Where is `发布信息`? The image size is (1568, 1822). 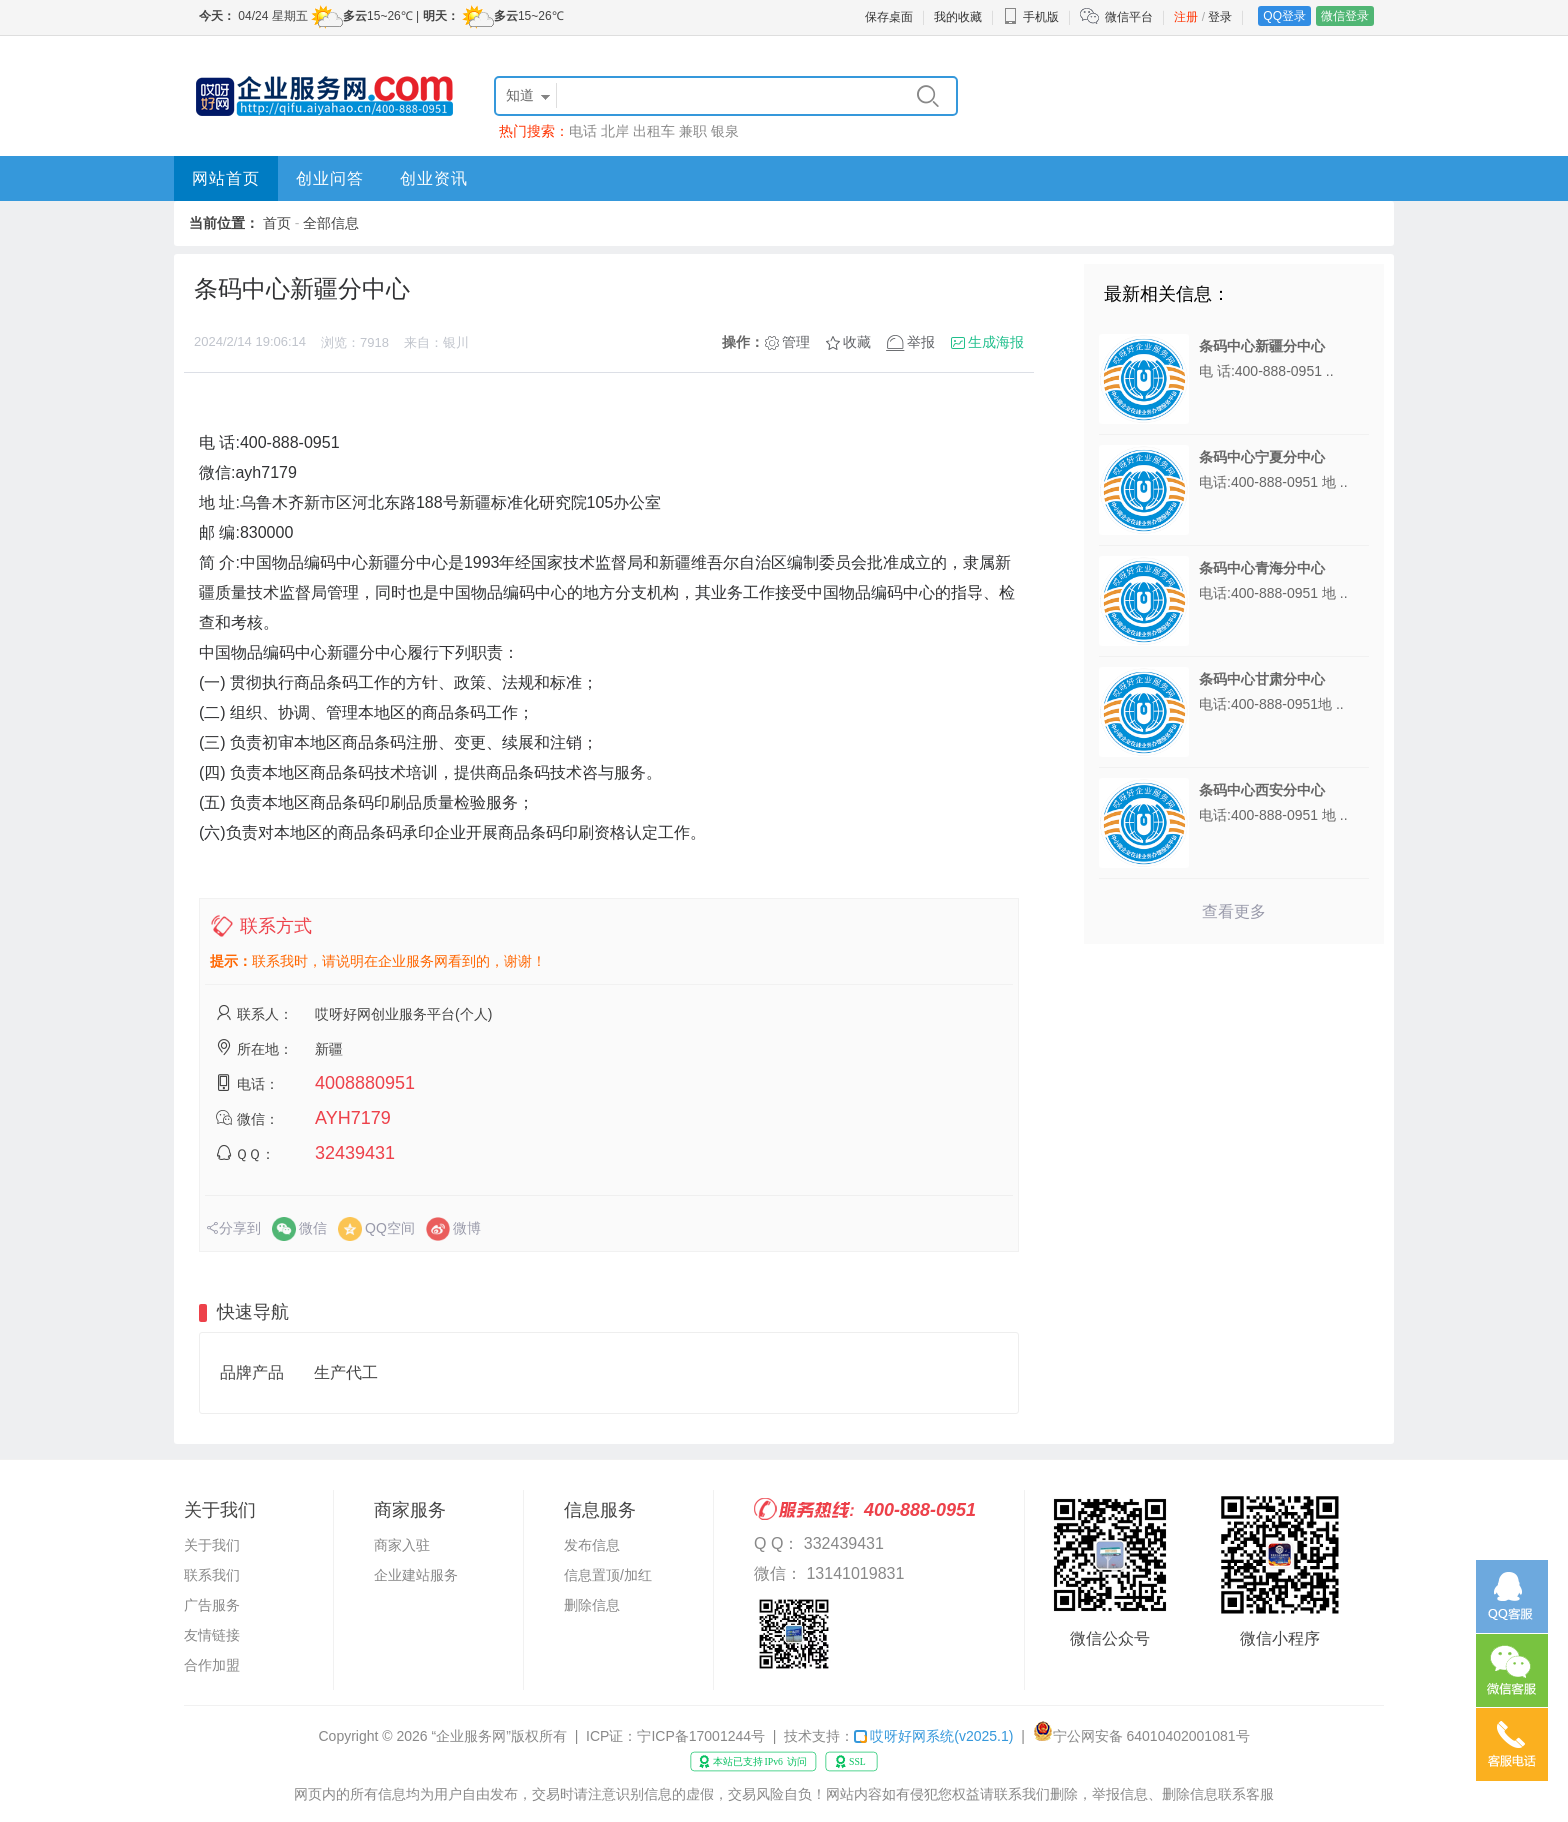 发布信息 is located at coordinates (592, 1545).